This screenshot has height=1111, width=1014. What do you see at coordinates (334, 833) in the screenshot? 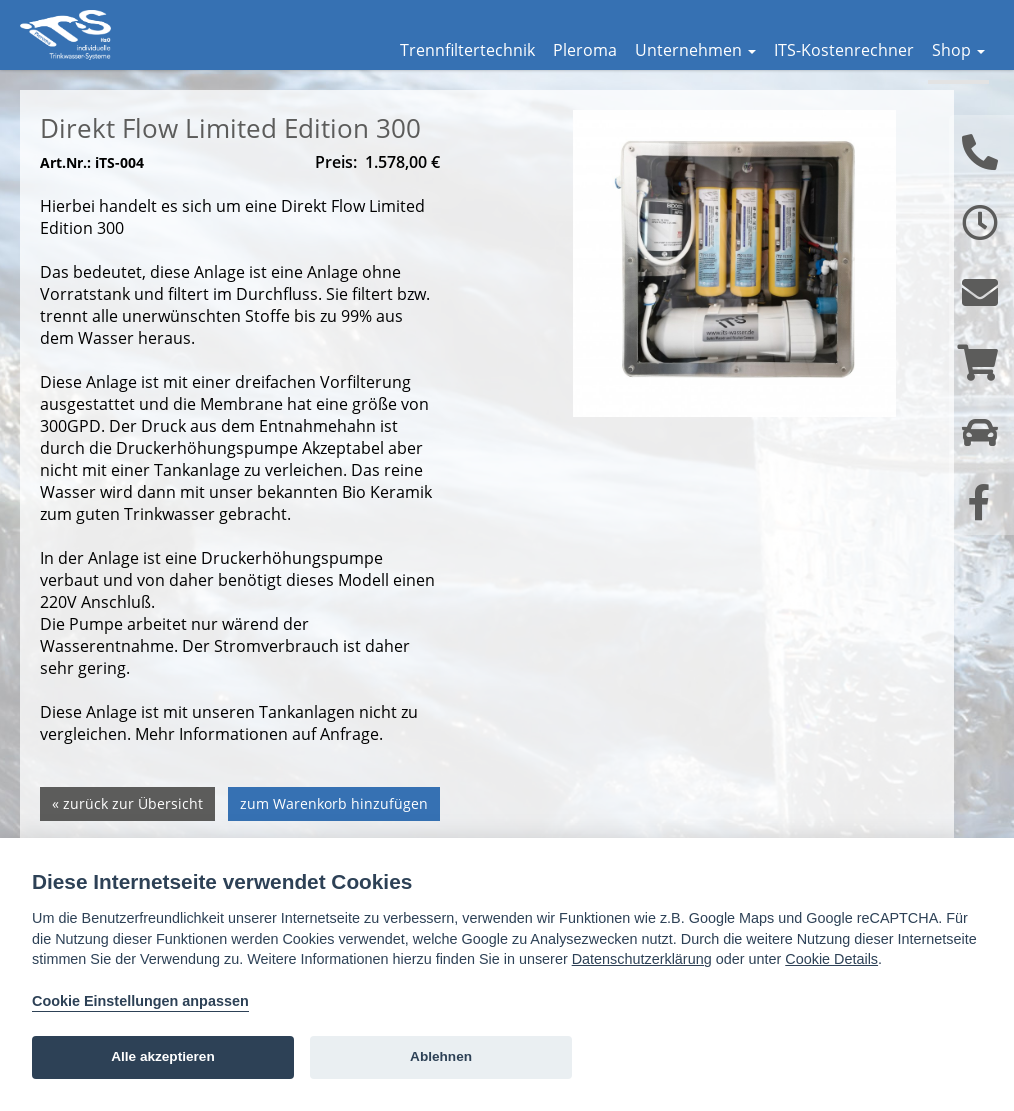
I see `zum Warenkorb hinzufügen` at bounding box center [334, 833].